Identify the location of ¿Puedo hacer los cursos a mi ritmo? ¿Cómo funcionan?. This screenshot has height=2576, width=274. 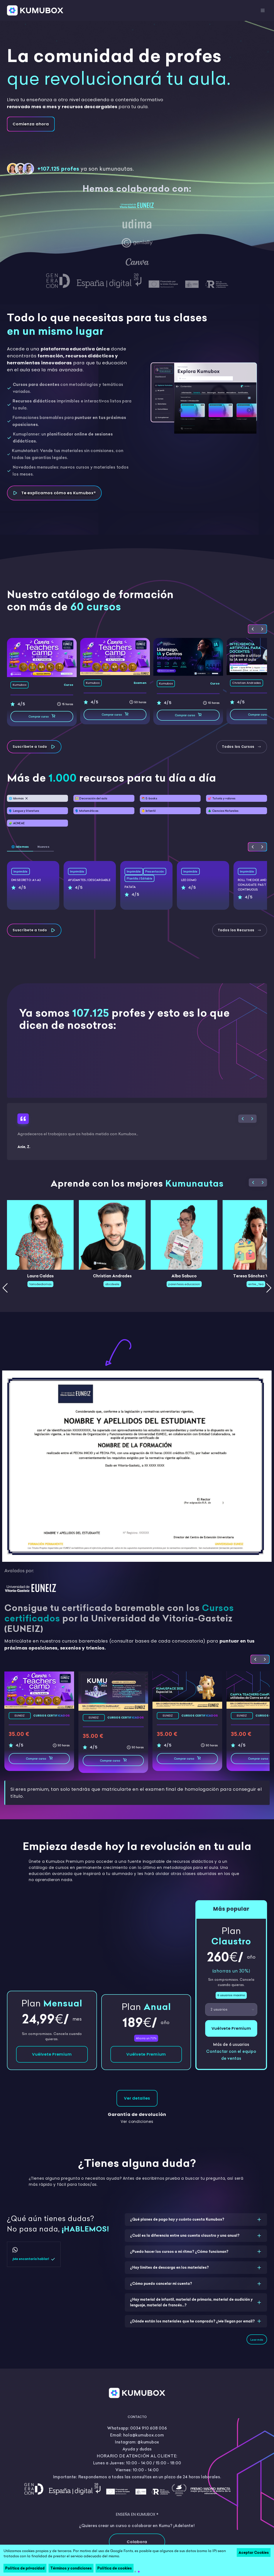
(196, 2251).